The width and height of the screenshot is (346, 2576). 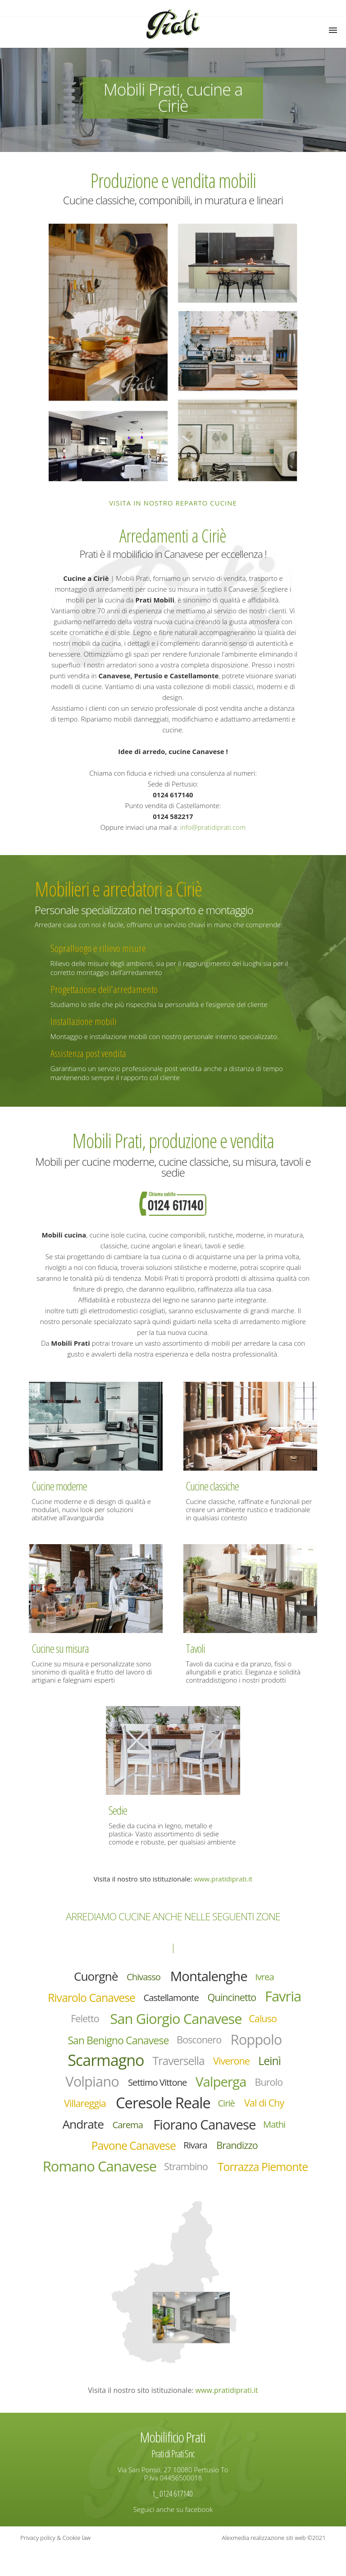 What do you see at coordinates (266, 2107) in the screenshot?
I see `Val di Chy` at bounding box center [266, 2107].